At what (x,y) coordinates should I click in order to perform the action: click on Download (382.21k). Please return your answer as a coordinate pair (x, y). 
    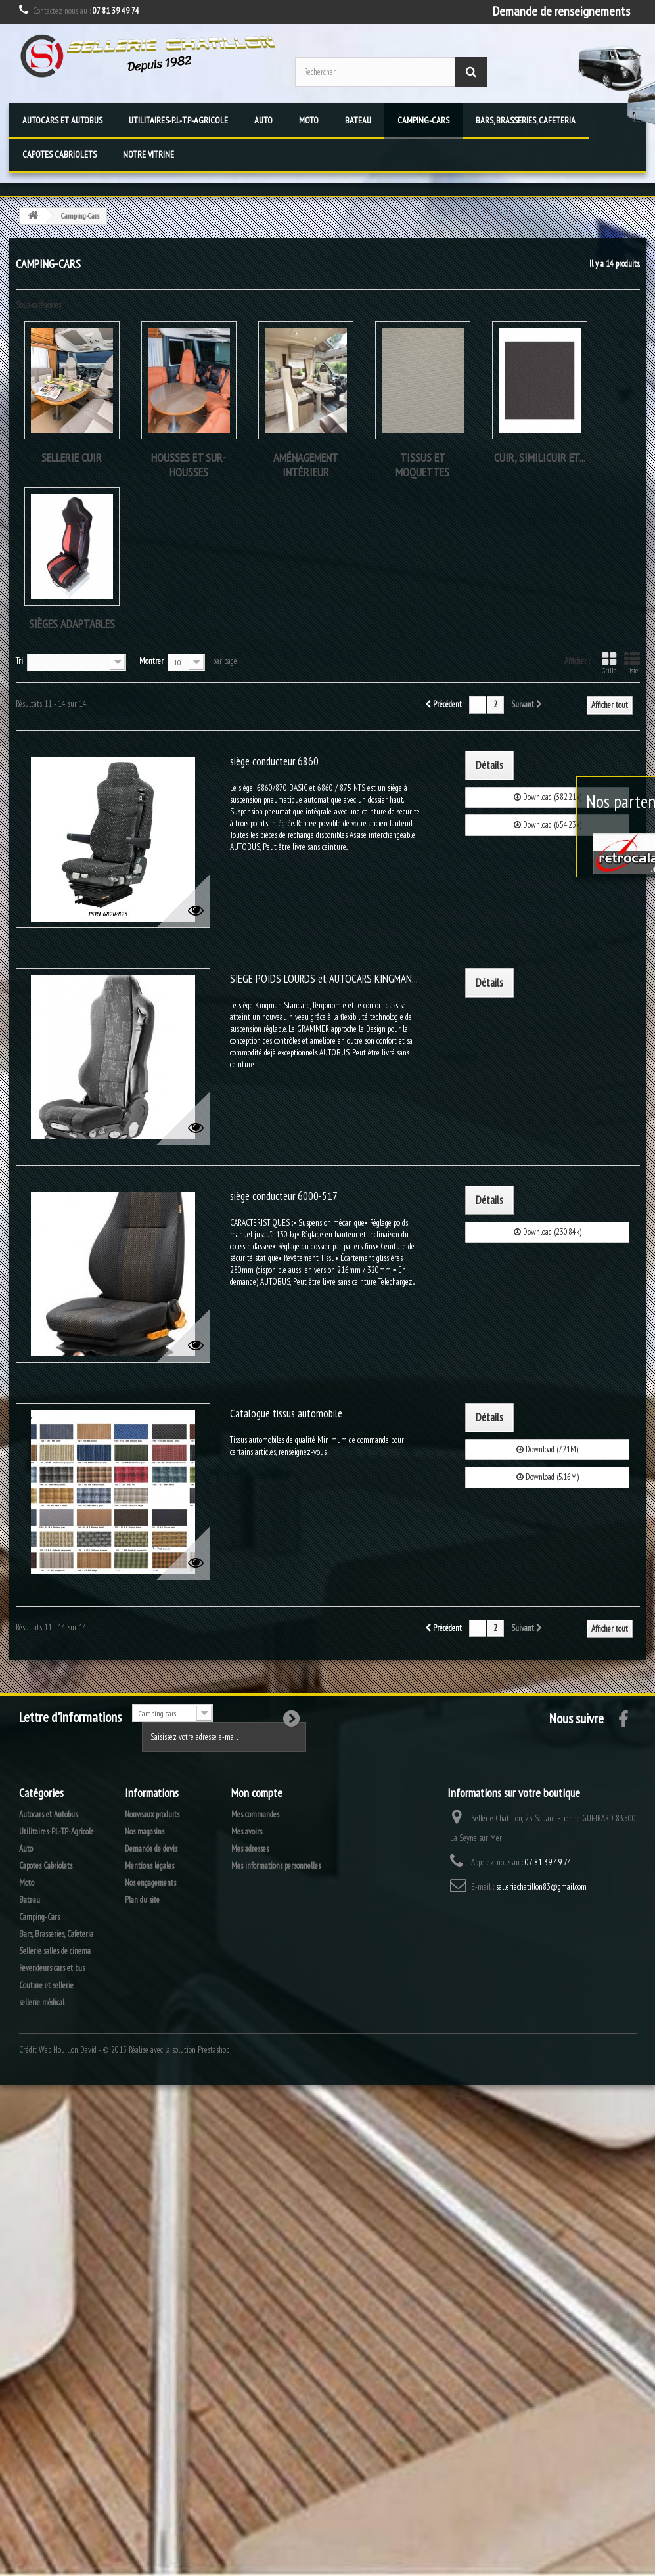
    Looking at the image, I should click on (547, 797).